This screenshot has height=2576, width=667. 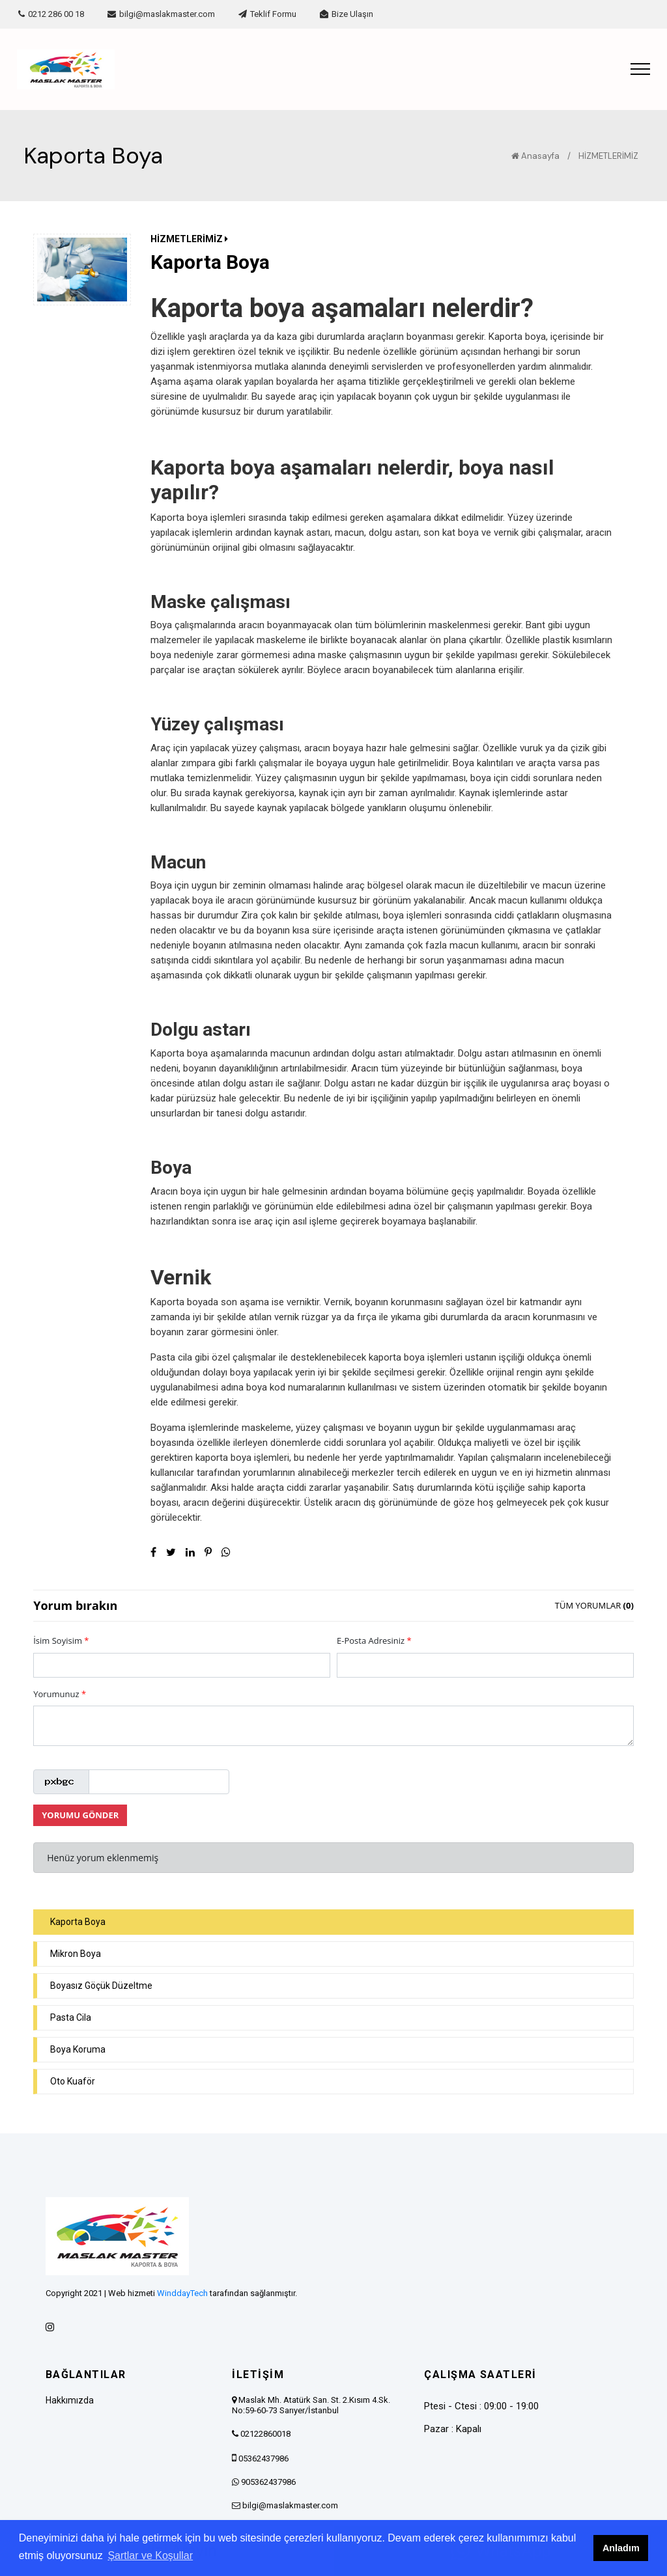 I want to click on 02122860018, so click(x=265, y=2434).